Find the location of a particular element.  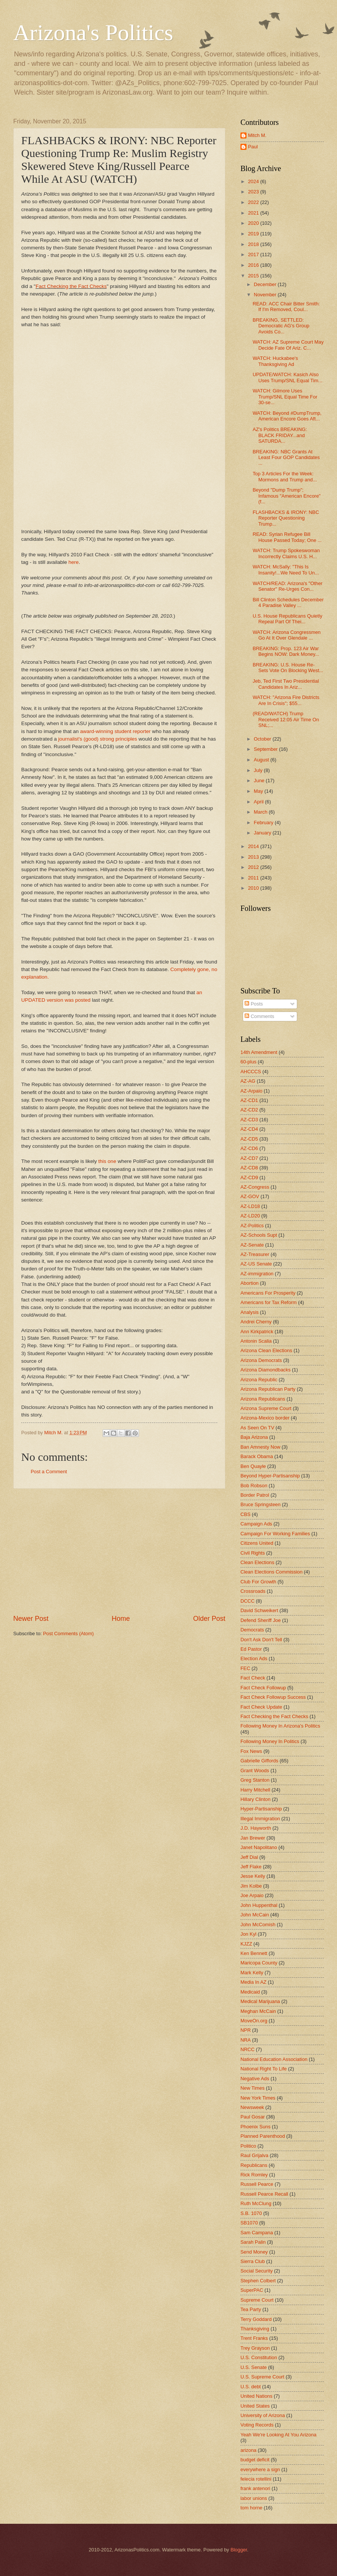

Fact Check Followup is located at coordinates (263, 1687).